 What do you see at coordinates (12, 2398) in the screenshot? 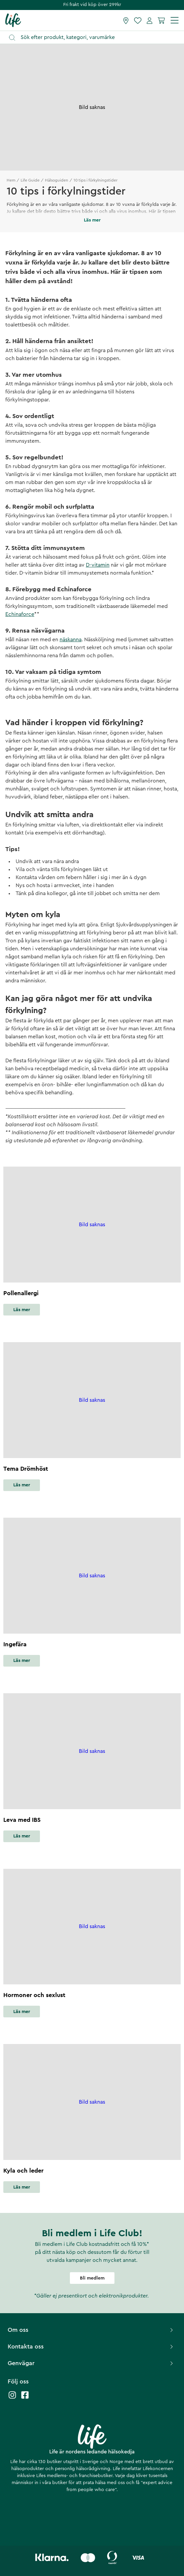
I see `[Life instagram]` at bounding box center [12, 2398].